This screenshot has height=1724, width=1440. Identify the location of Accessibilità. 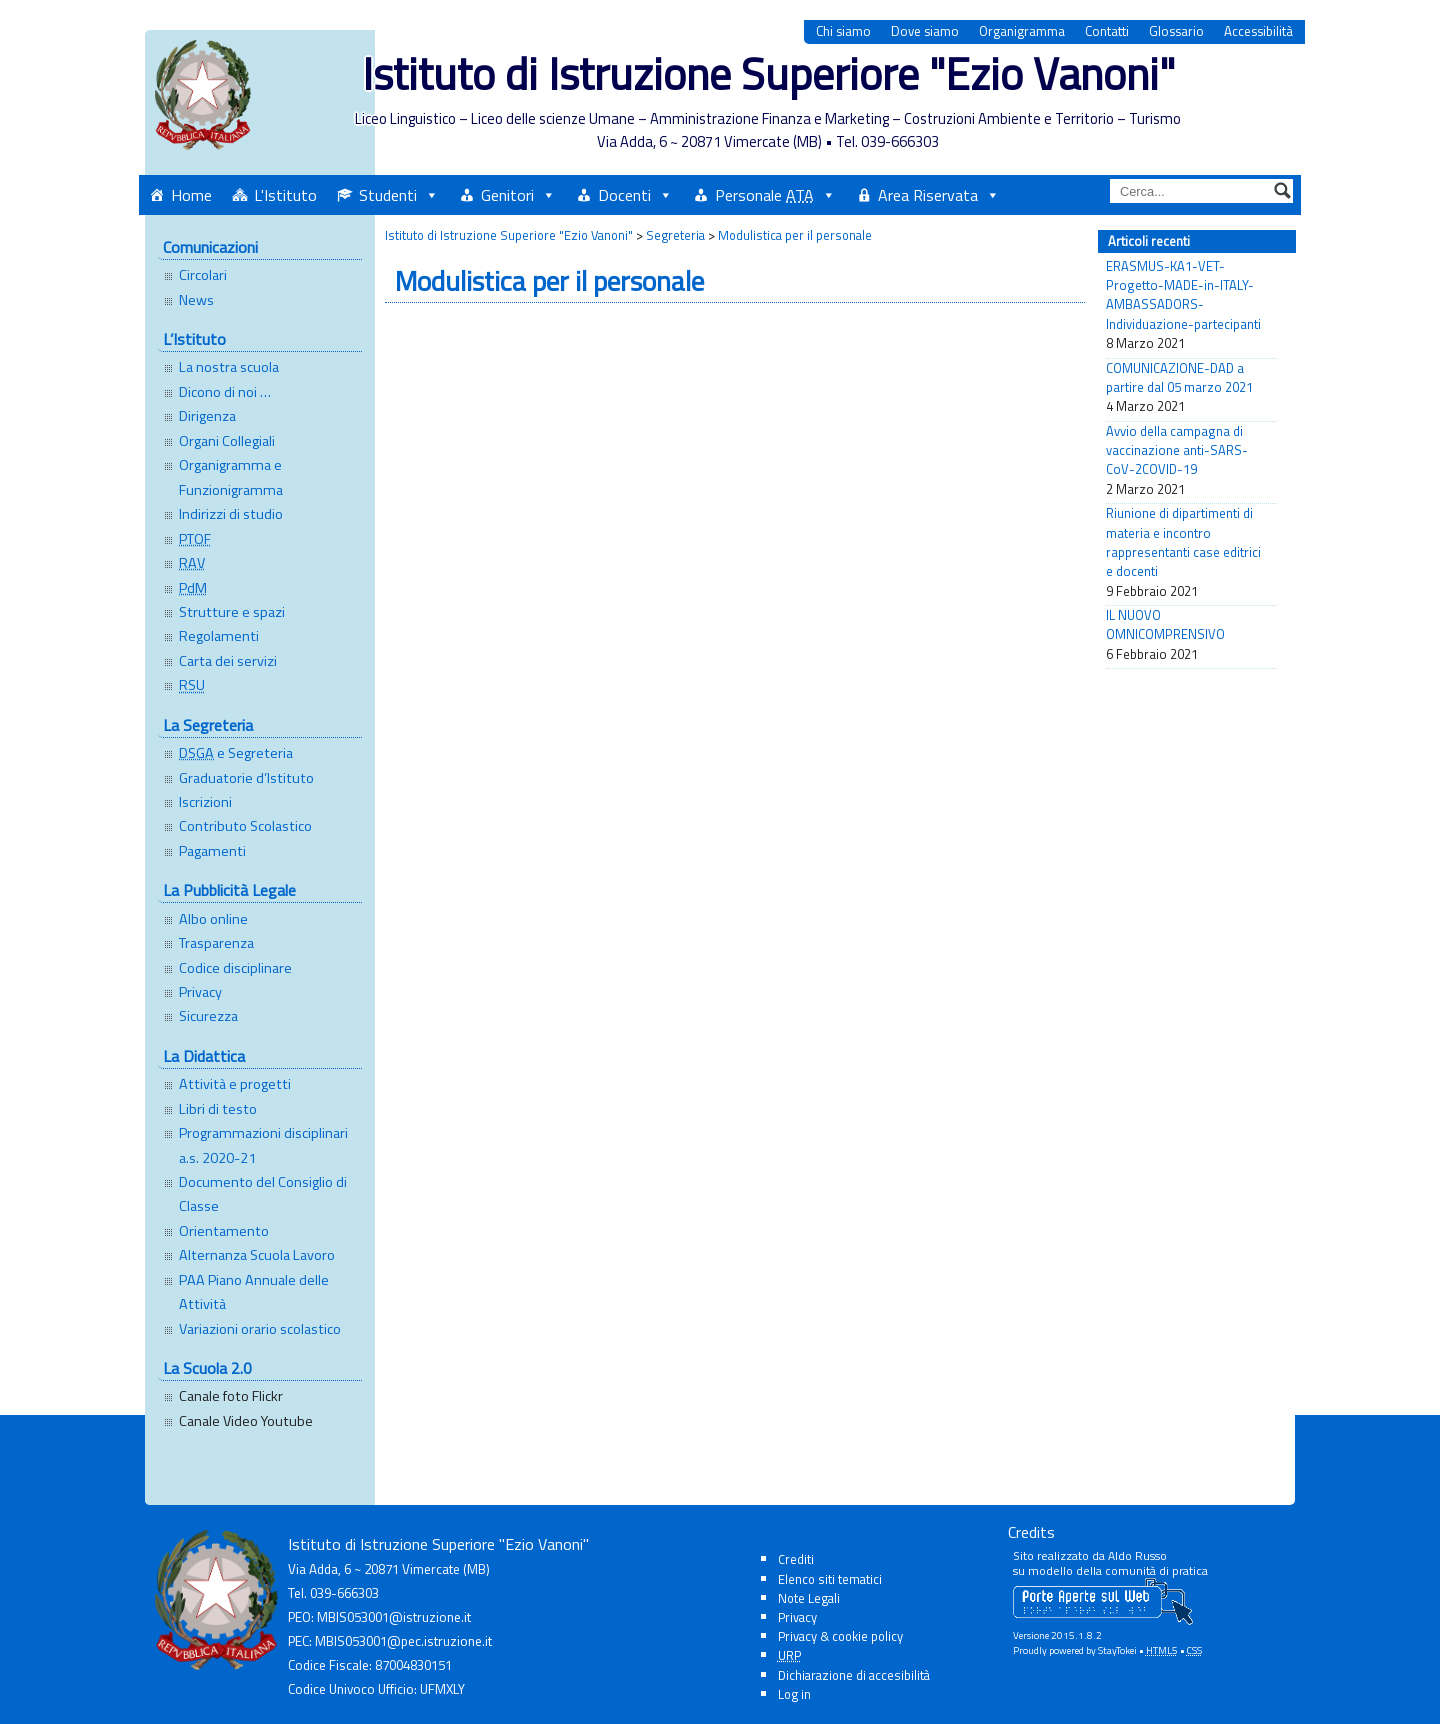
(1258, 31).